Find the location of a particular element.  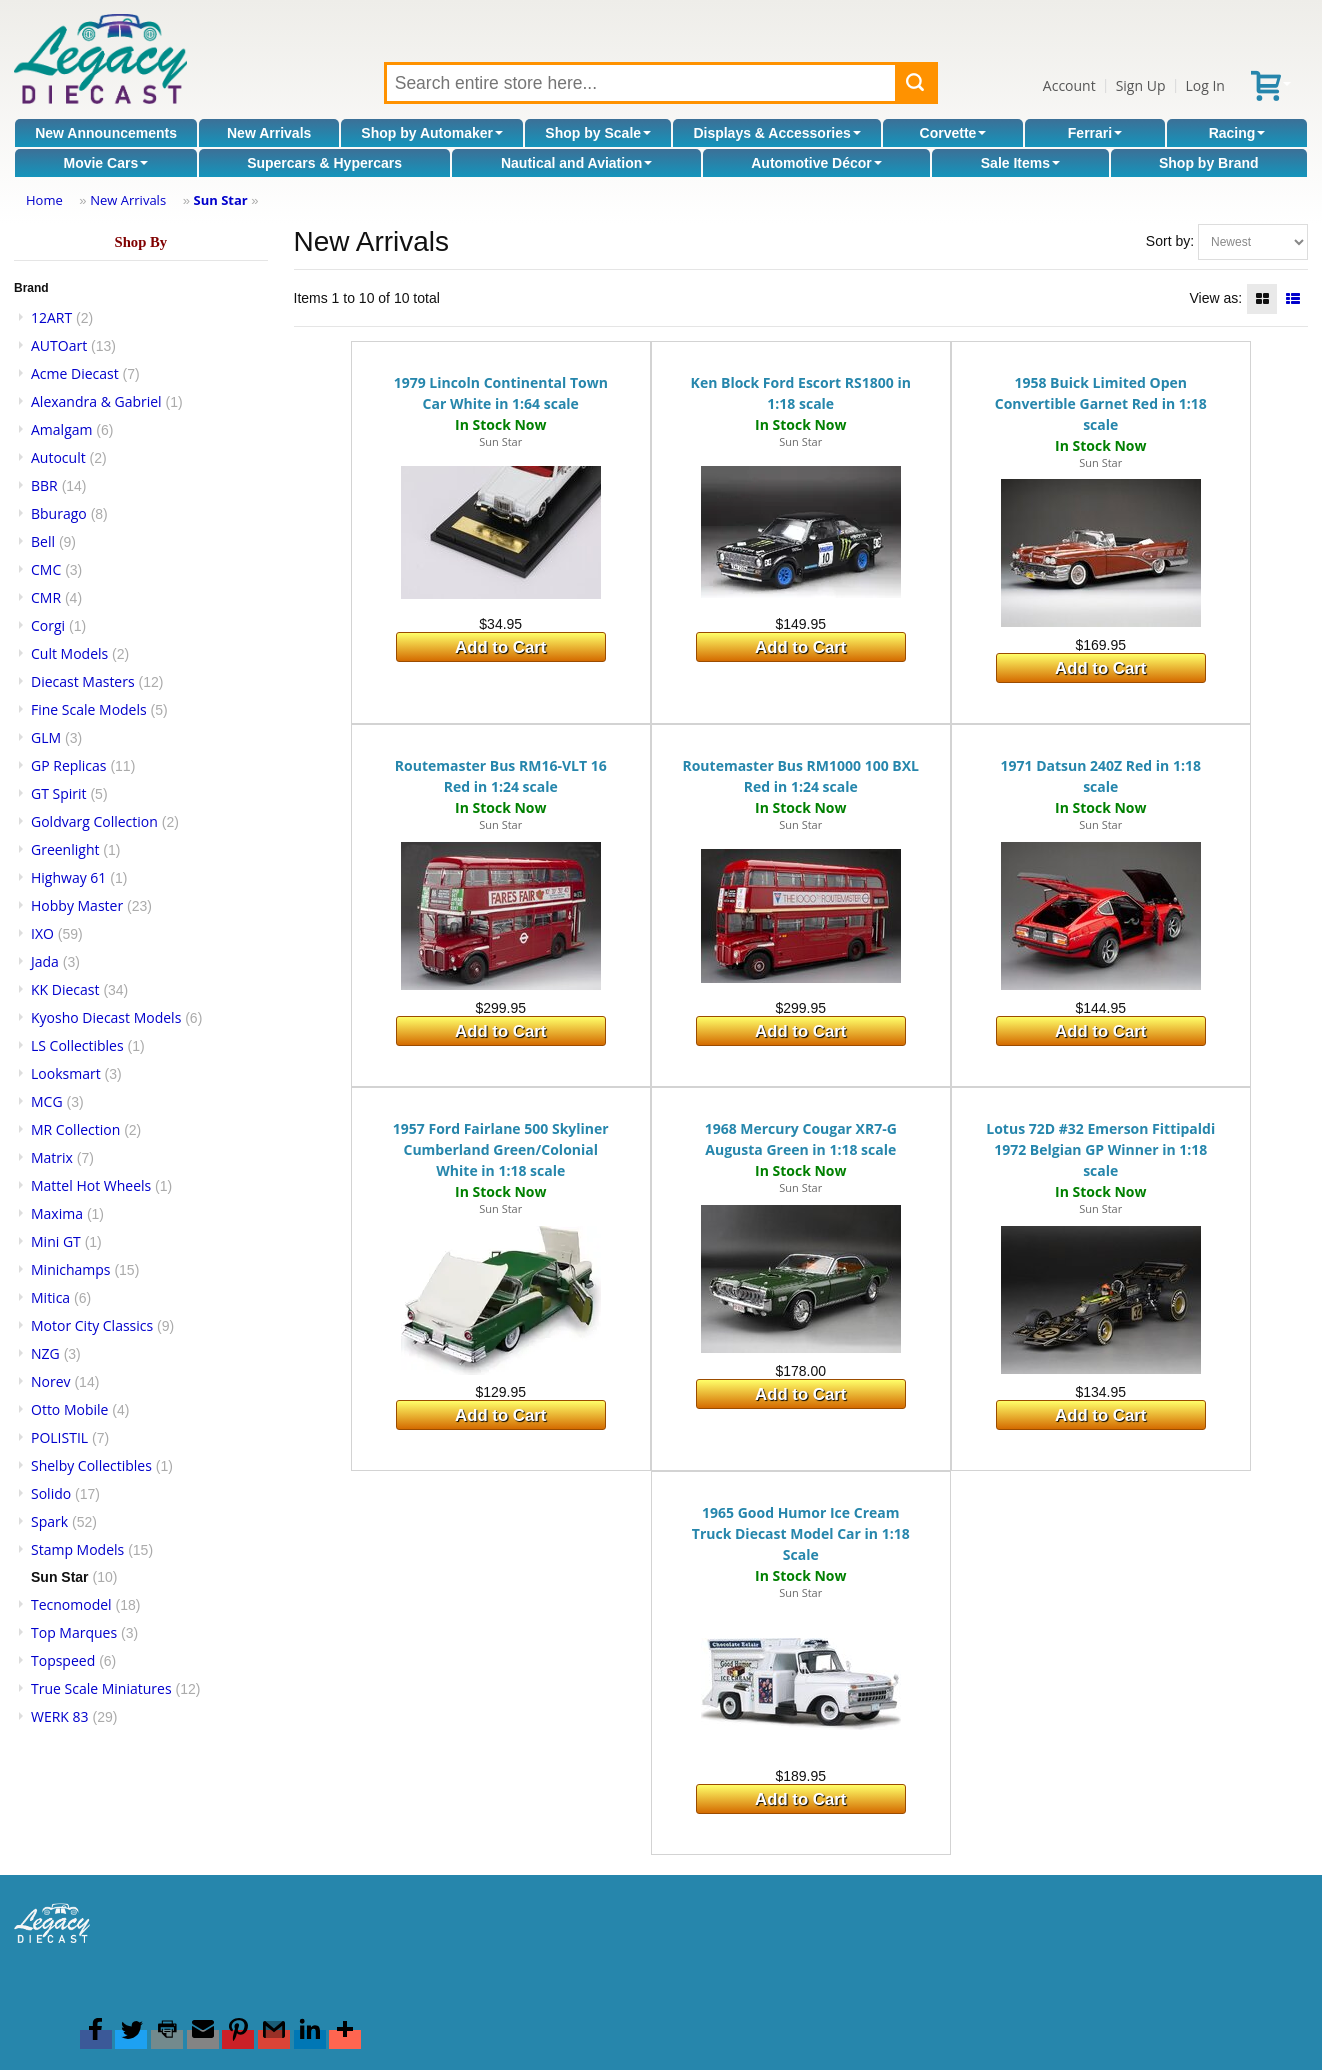

GLM is located at coordinates (46, 737).